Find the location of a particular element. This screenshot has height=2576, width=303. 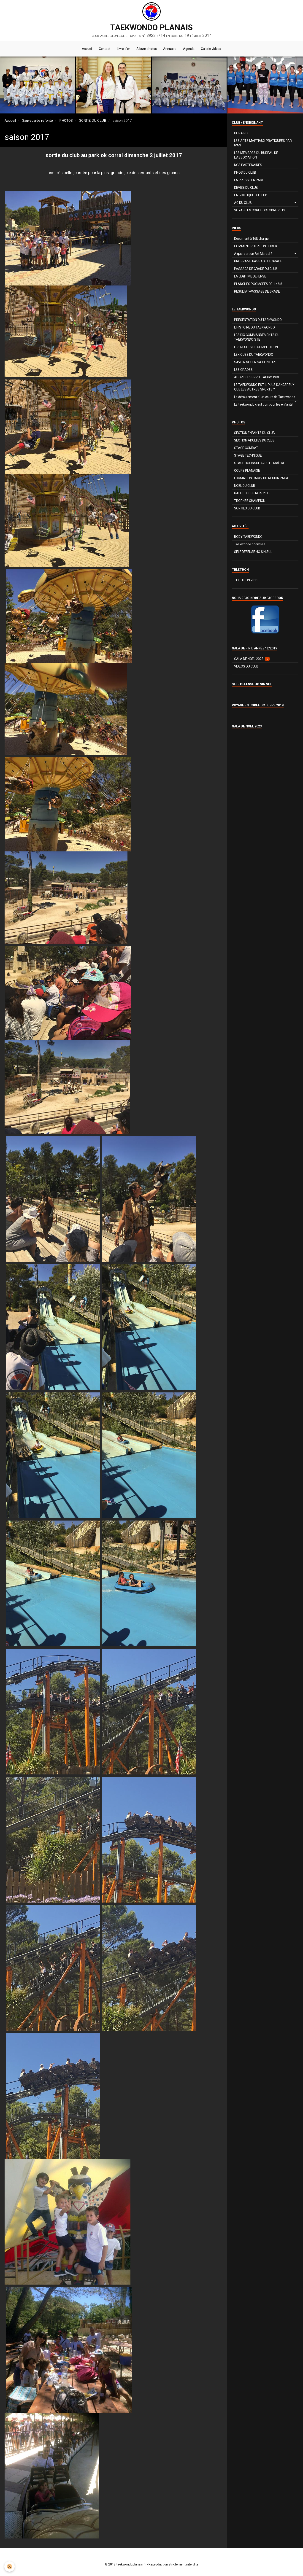

L'HISTOIRE DU TAEKWONDO is located at coordinates (254, 327).